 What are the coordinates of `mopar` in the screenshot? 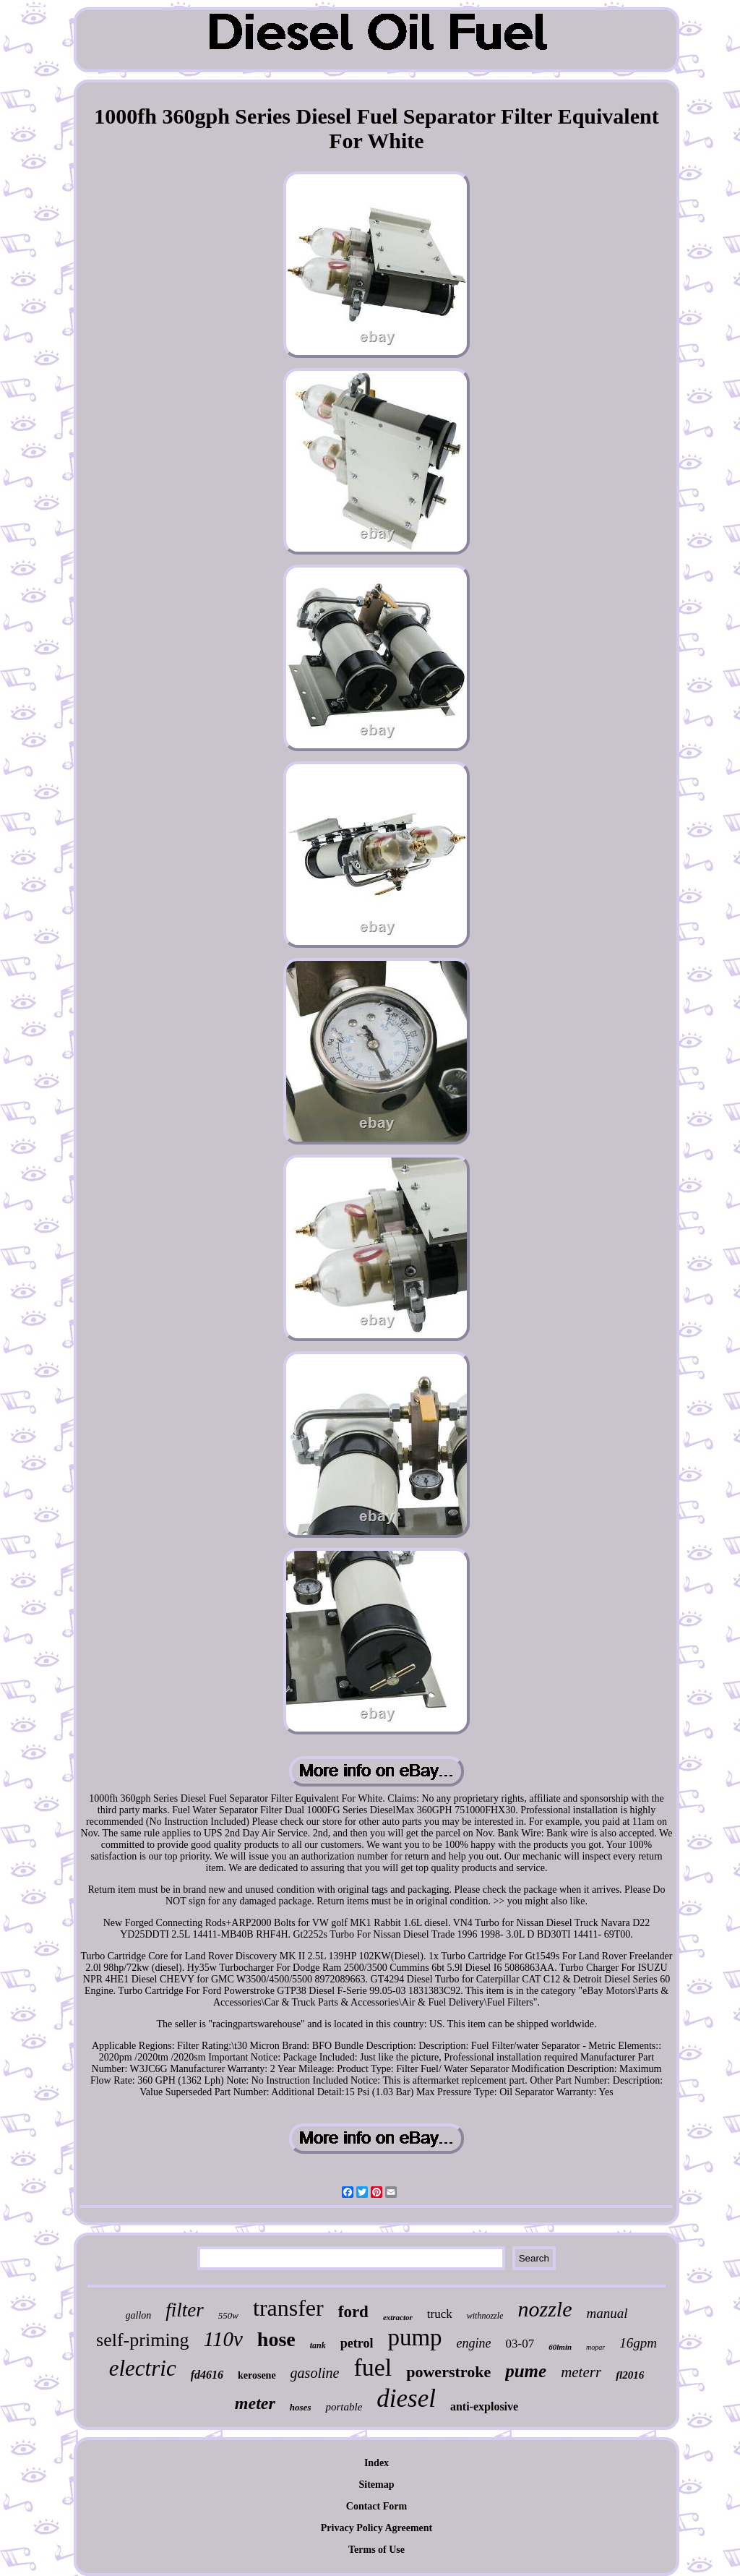 It's located at (595, 2347).